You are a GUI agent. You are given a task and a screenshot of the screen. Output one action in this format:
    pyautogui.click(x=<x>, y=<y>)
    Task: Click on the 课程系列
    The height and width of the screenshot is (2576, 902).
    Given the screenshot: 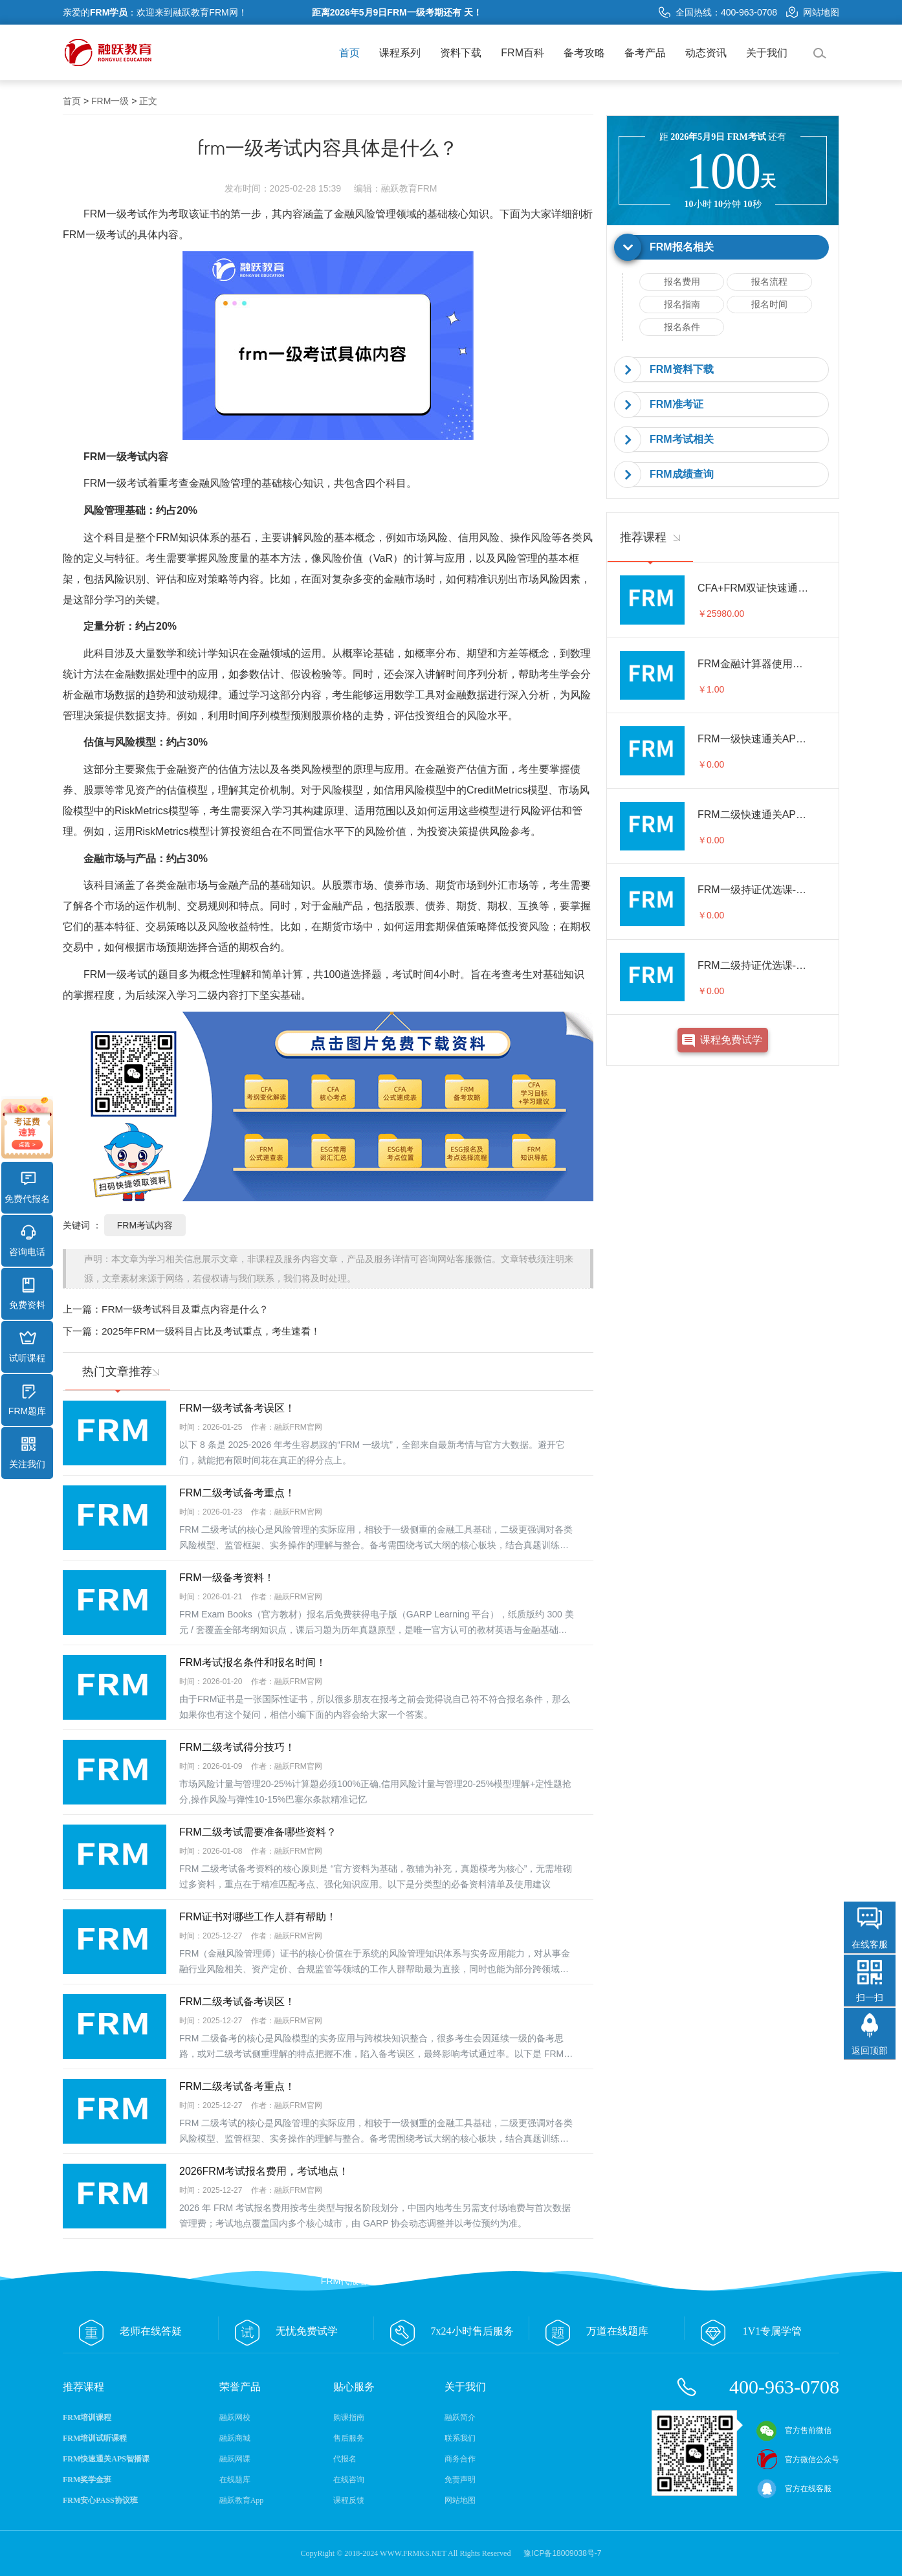 What is the action you would take?
    pyautogui.click(x=400, y=52)
    